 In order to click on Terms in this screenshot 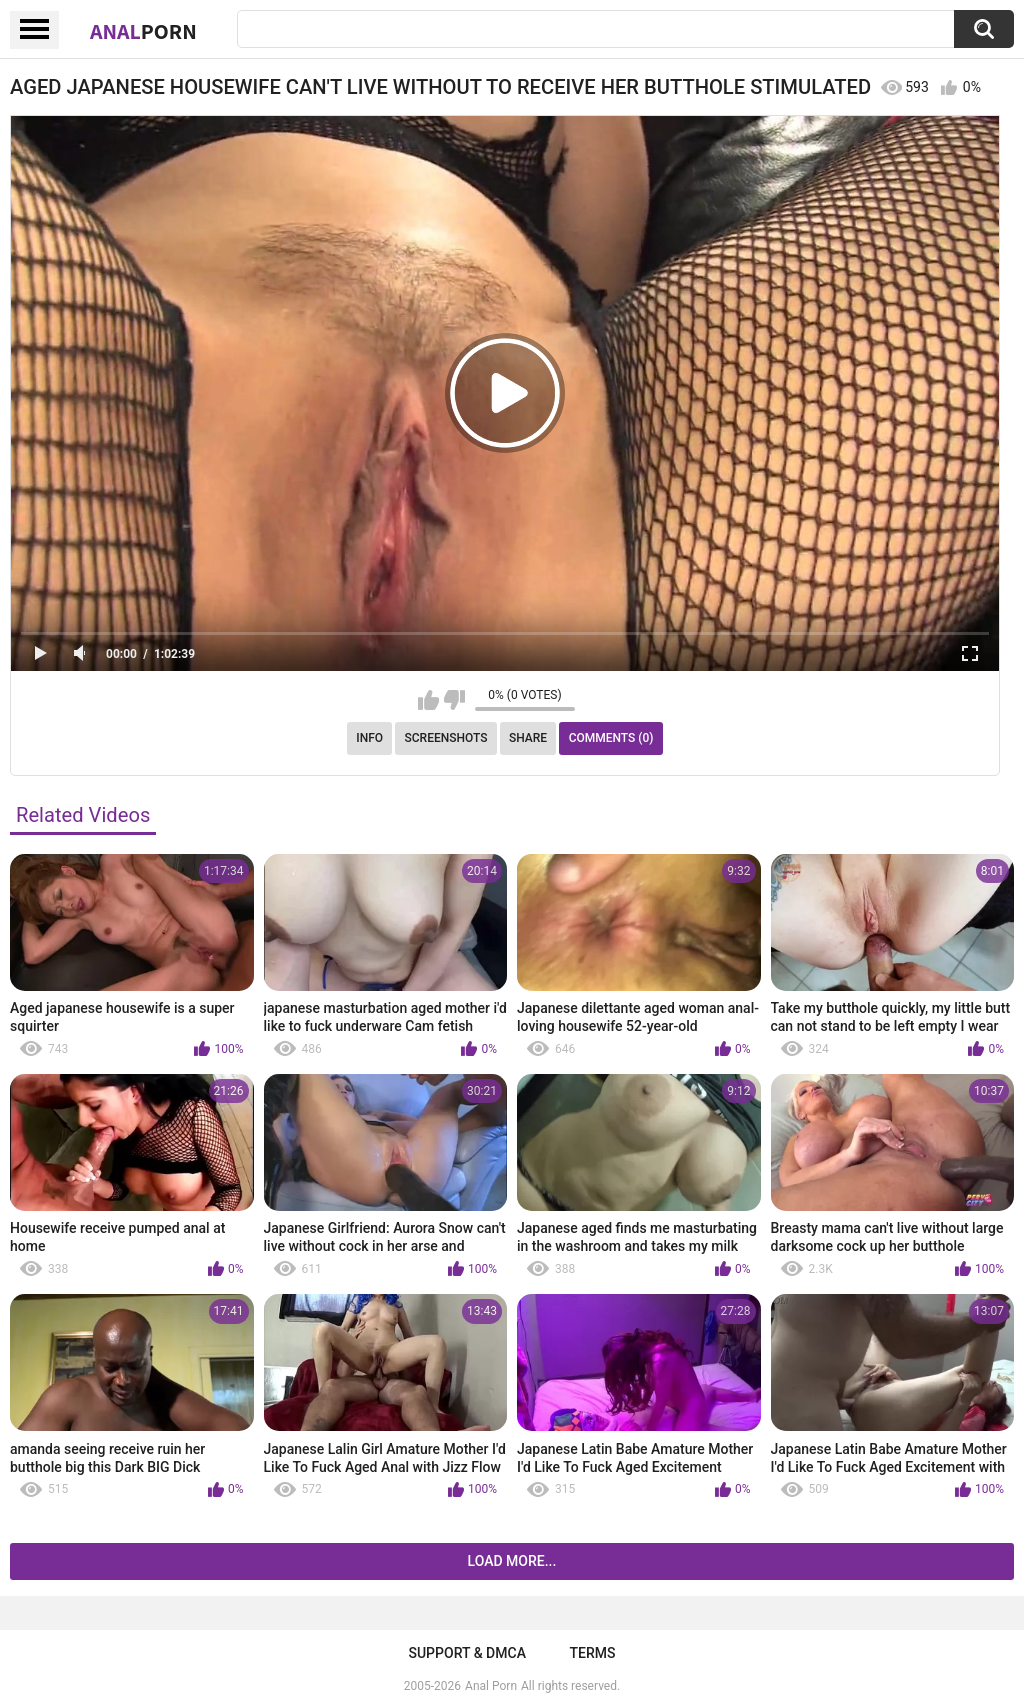, I will do `click(593, 1653)`.